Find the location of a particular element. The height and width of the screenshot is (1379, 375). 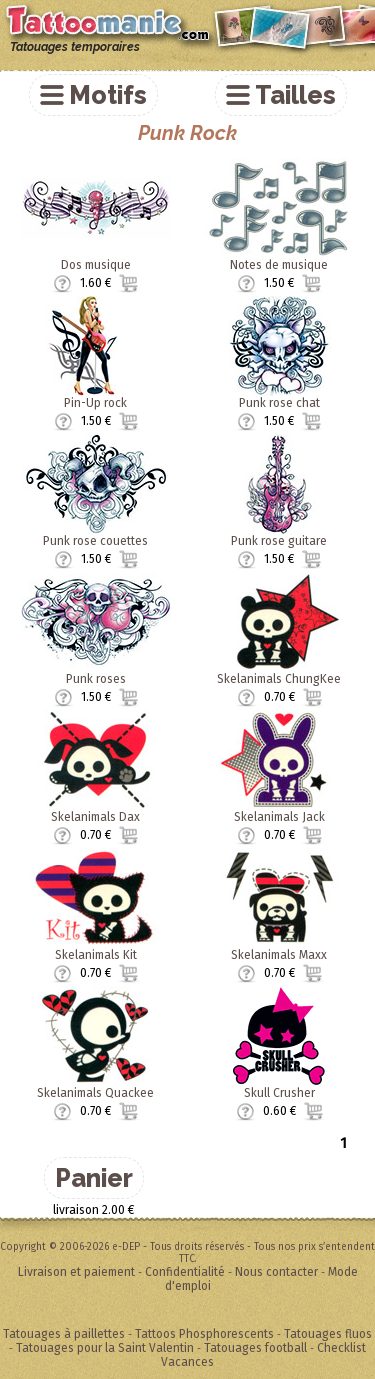

Punk rose chat is located at coordinates (279, 403).